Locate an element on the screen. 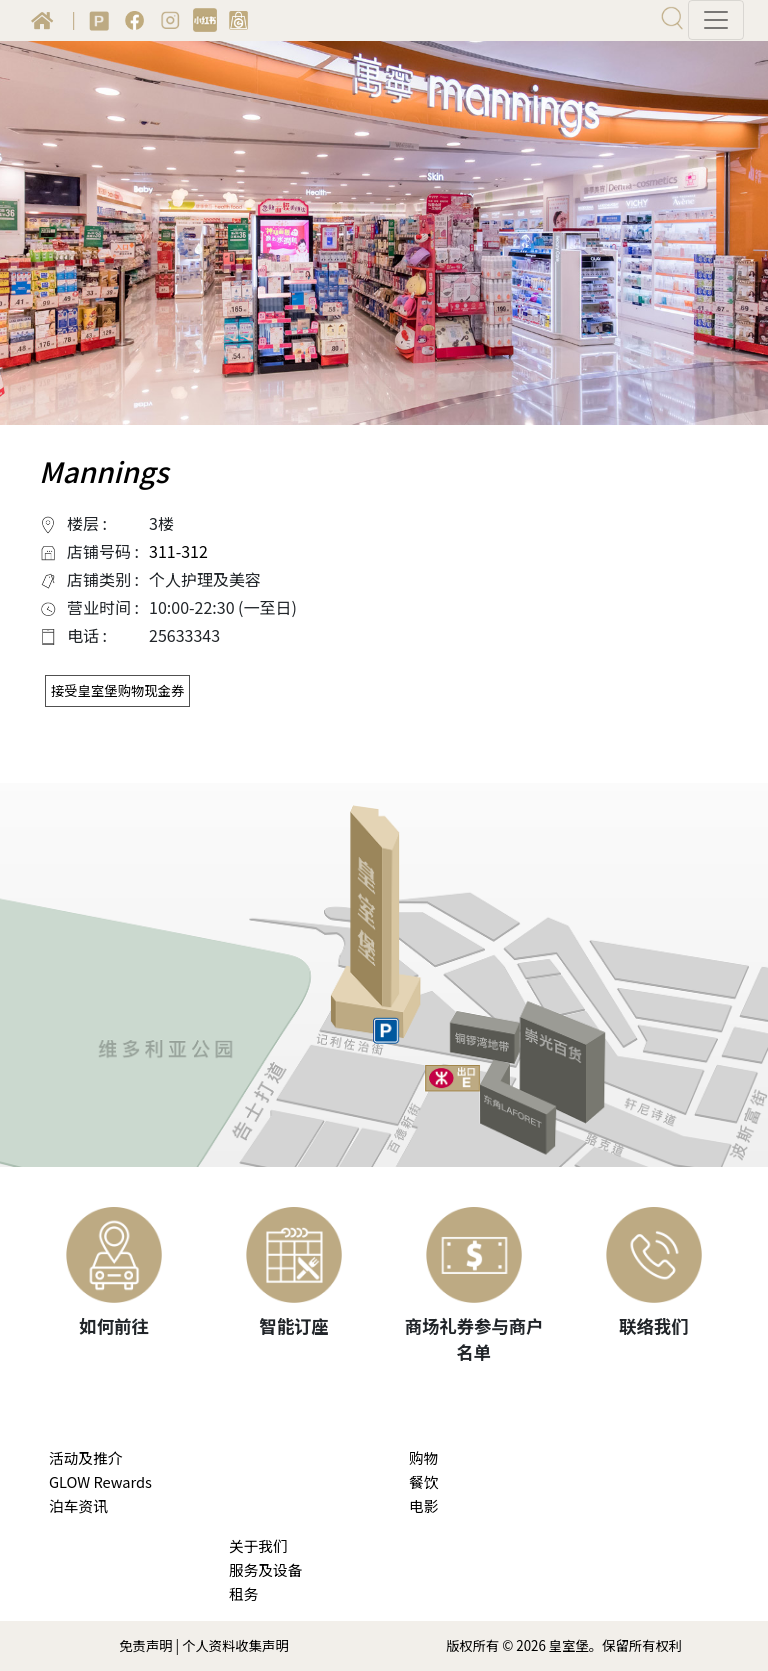 The width and height of the screenshot is (768, 1671). 购物 is located at coordinates (423, 1457).